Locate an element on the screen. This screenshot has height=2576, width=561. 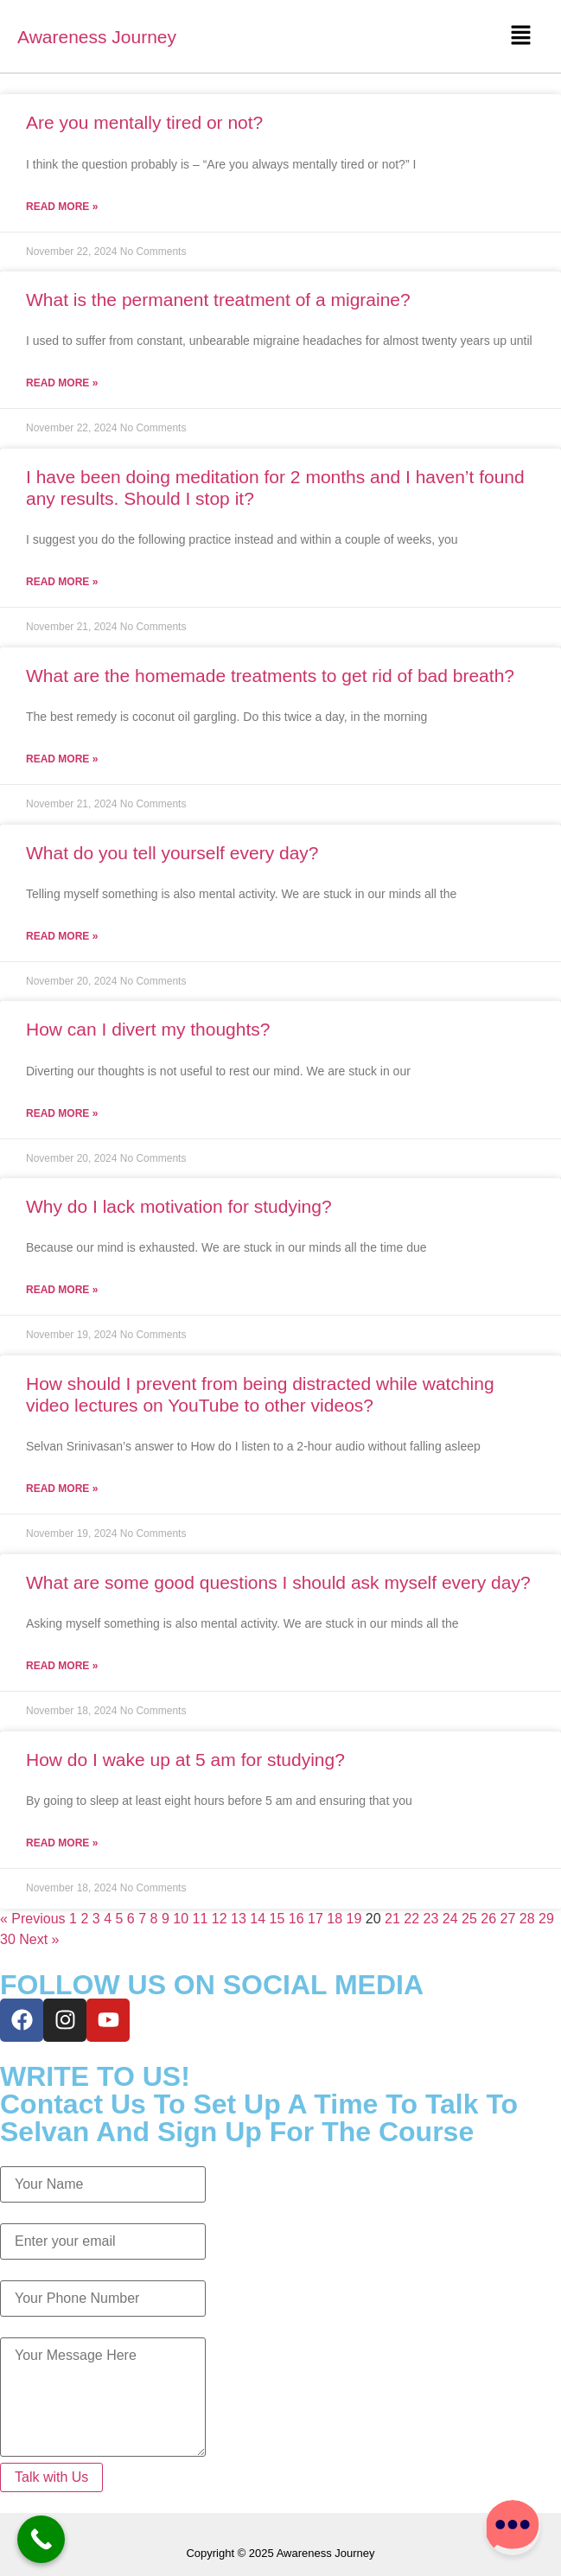
27 is located at coordinates (508, 1918).